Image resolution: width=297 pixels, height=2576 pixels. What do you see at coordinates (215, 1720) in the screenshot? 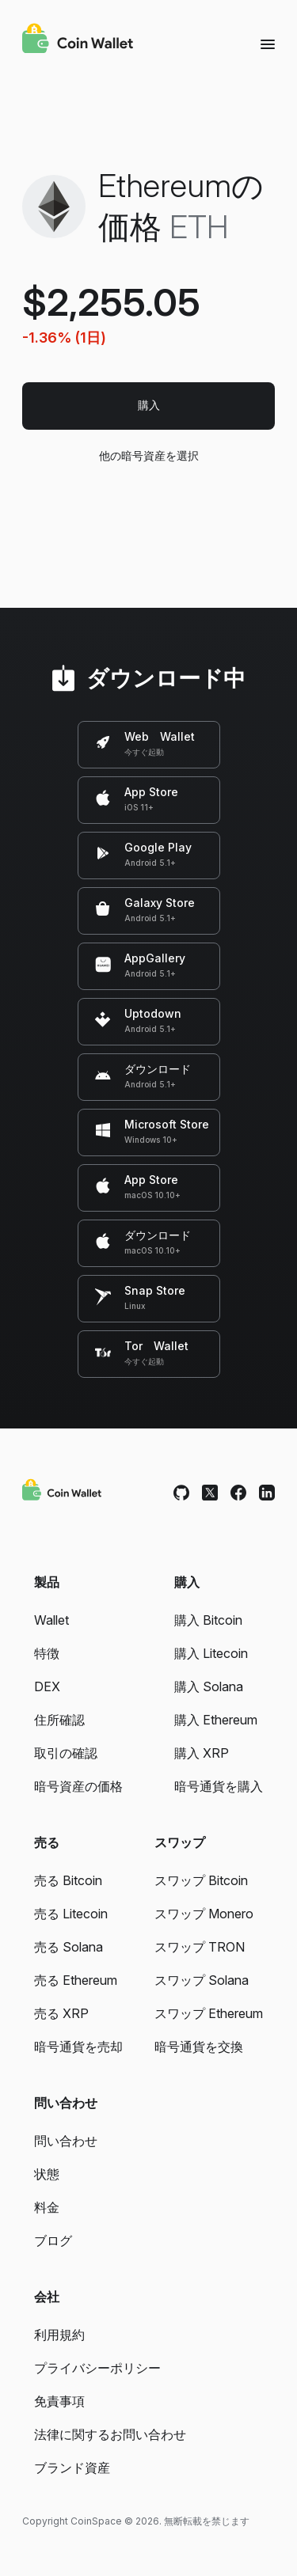
I see `購入 Ethereum` at bounding box center [215, 1720].